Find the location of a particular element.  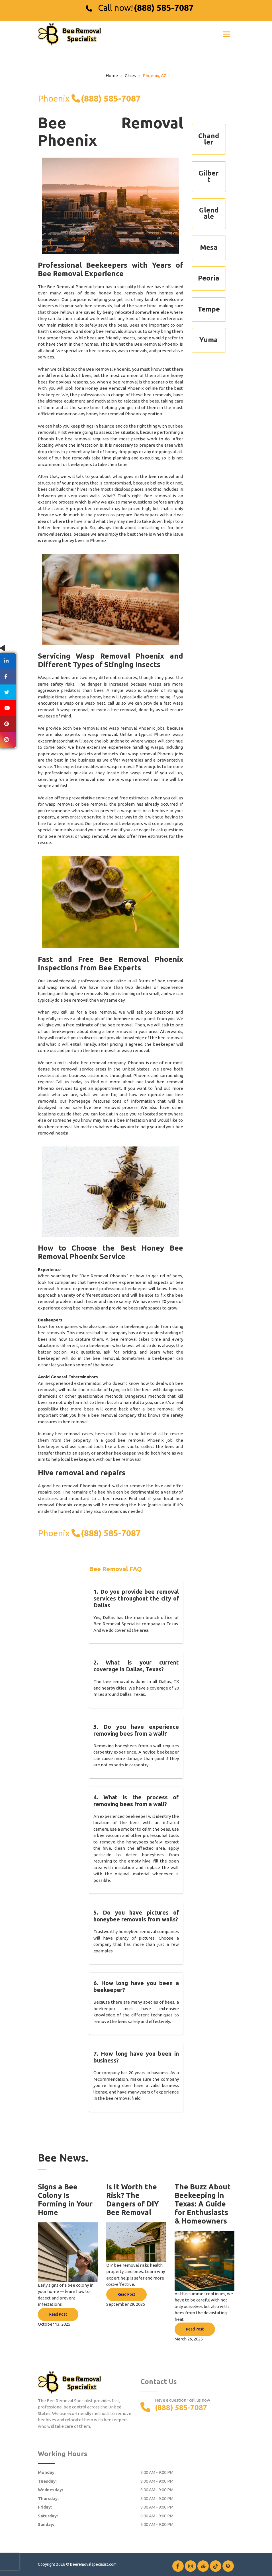

[Toggle navigation] is located at coordinates (226, 34).